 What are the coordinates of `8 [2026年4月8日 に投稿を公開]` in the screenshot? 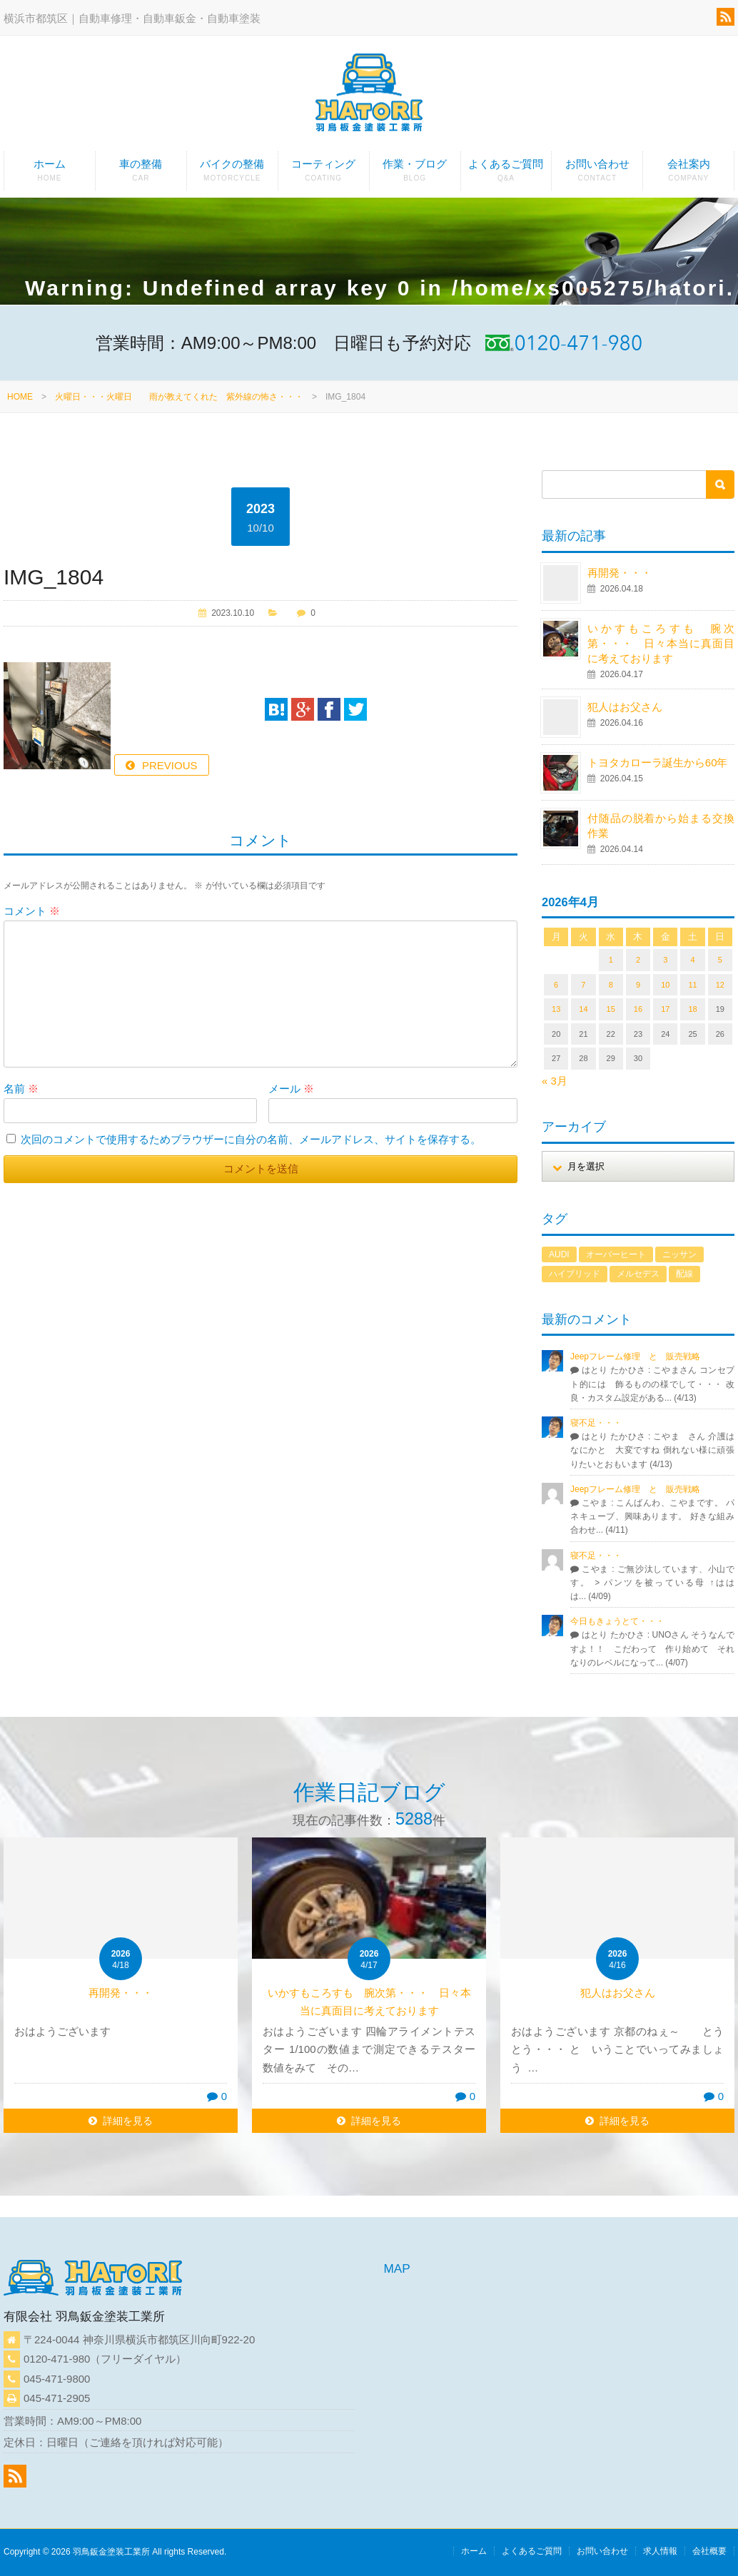 It's located at (611, 984).